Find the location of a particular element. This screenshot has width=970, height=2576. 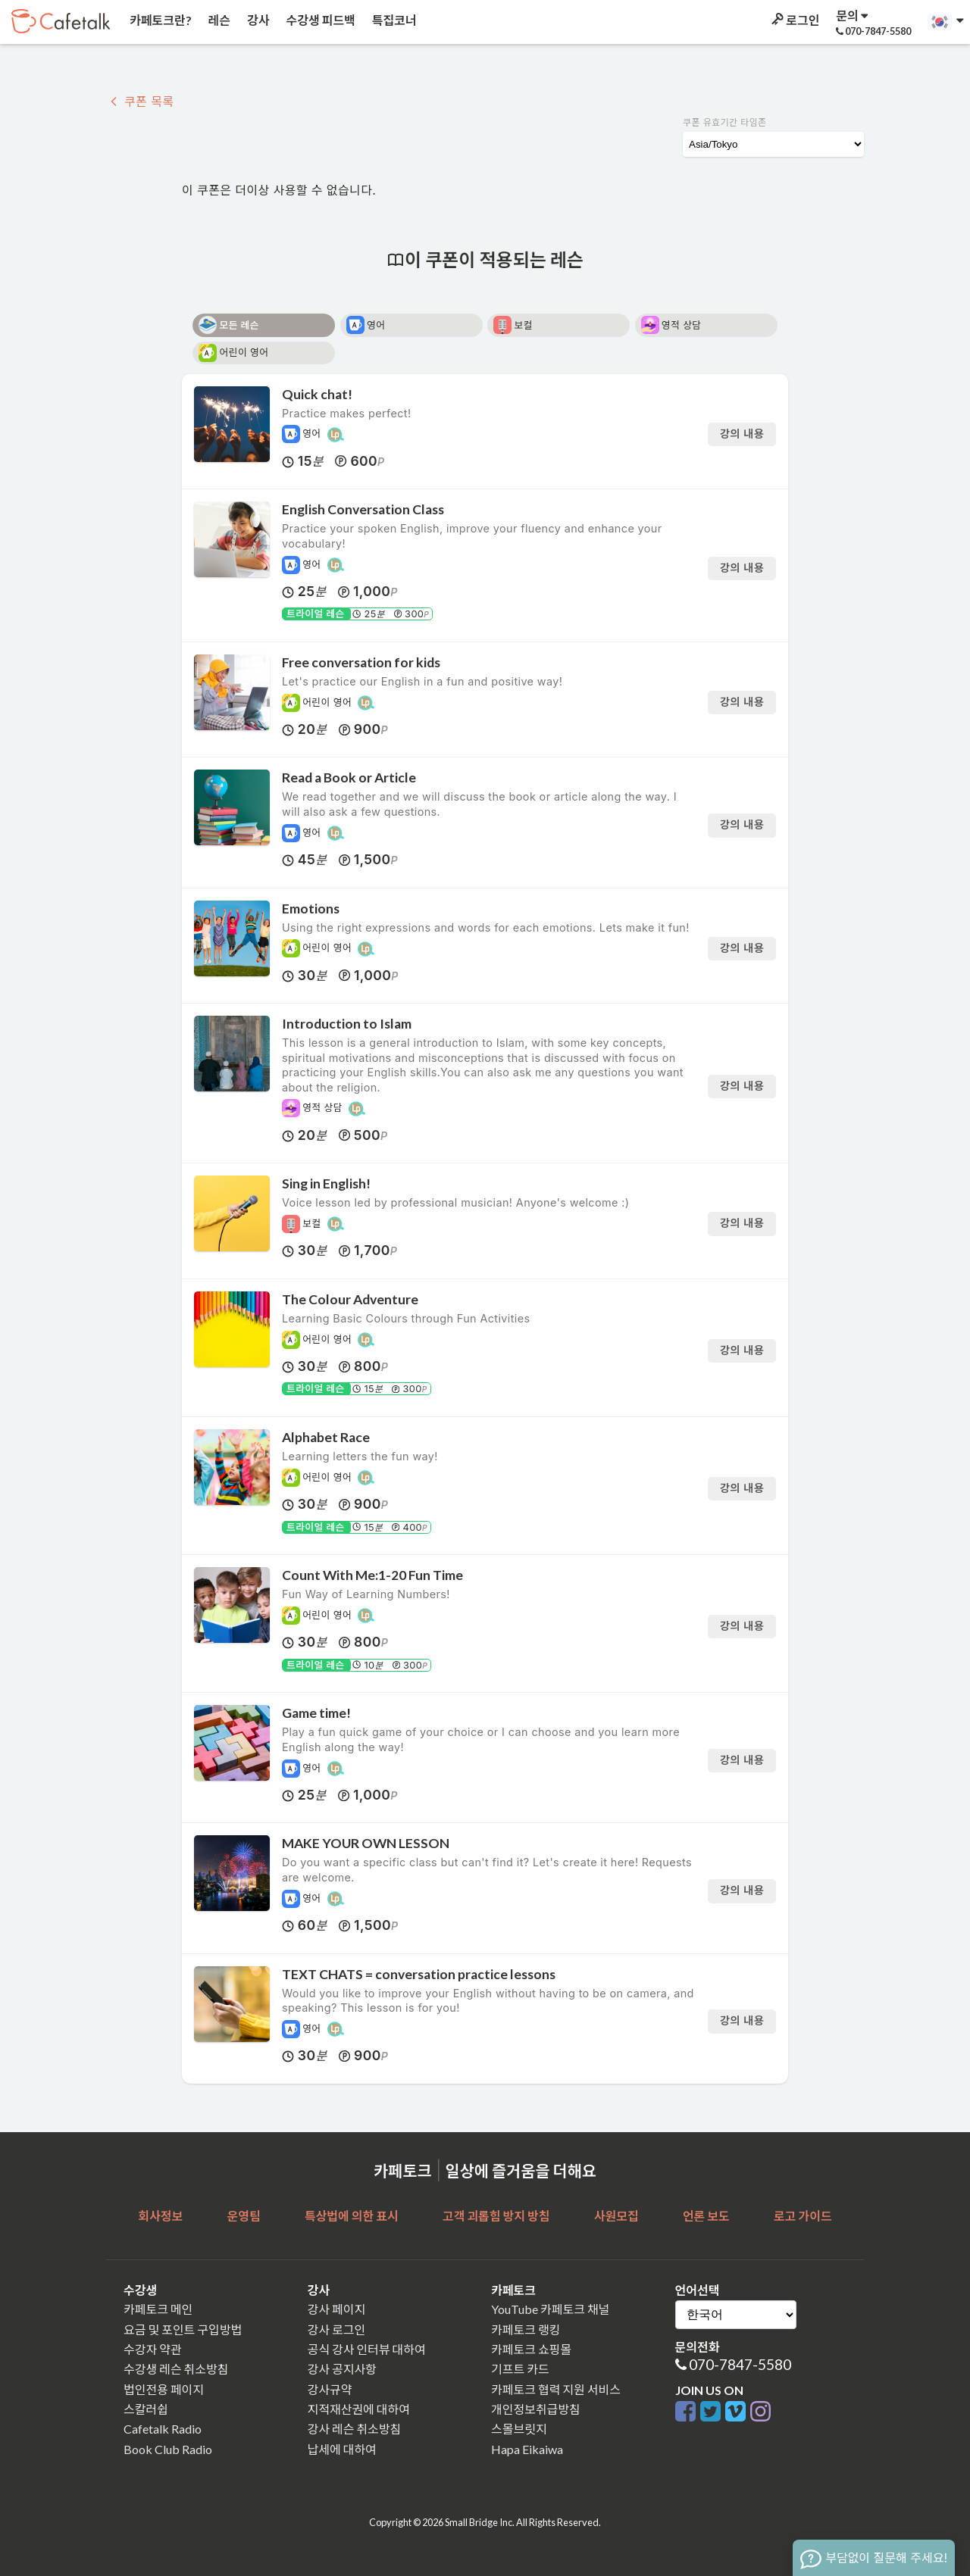

공식 강사 인터뷰 대하여 is located at coordinates (367, 2349).